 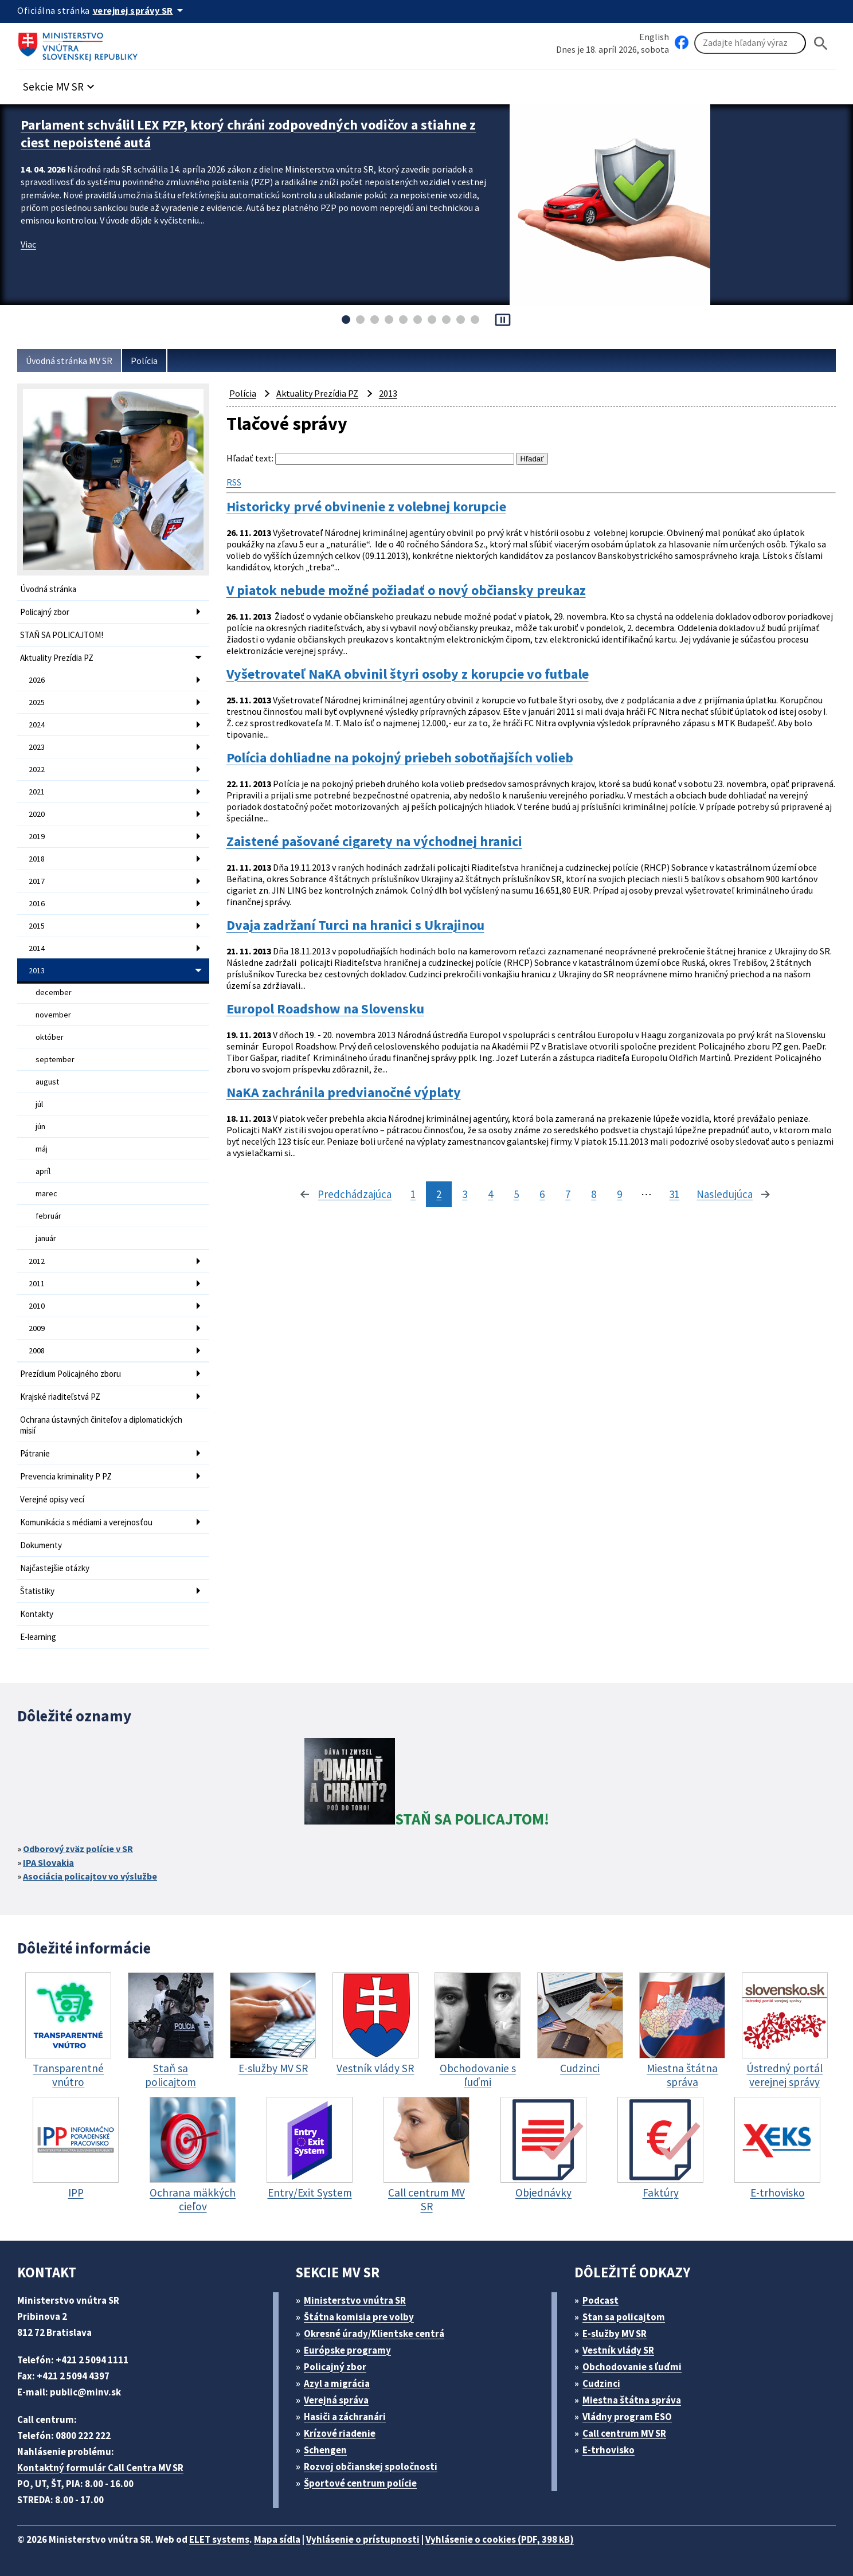 I want to click on Kontakty, so click(x=36, y=1613).